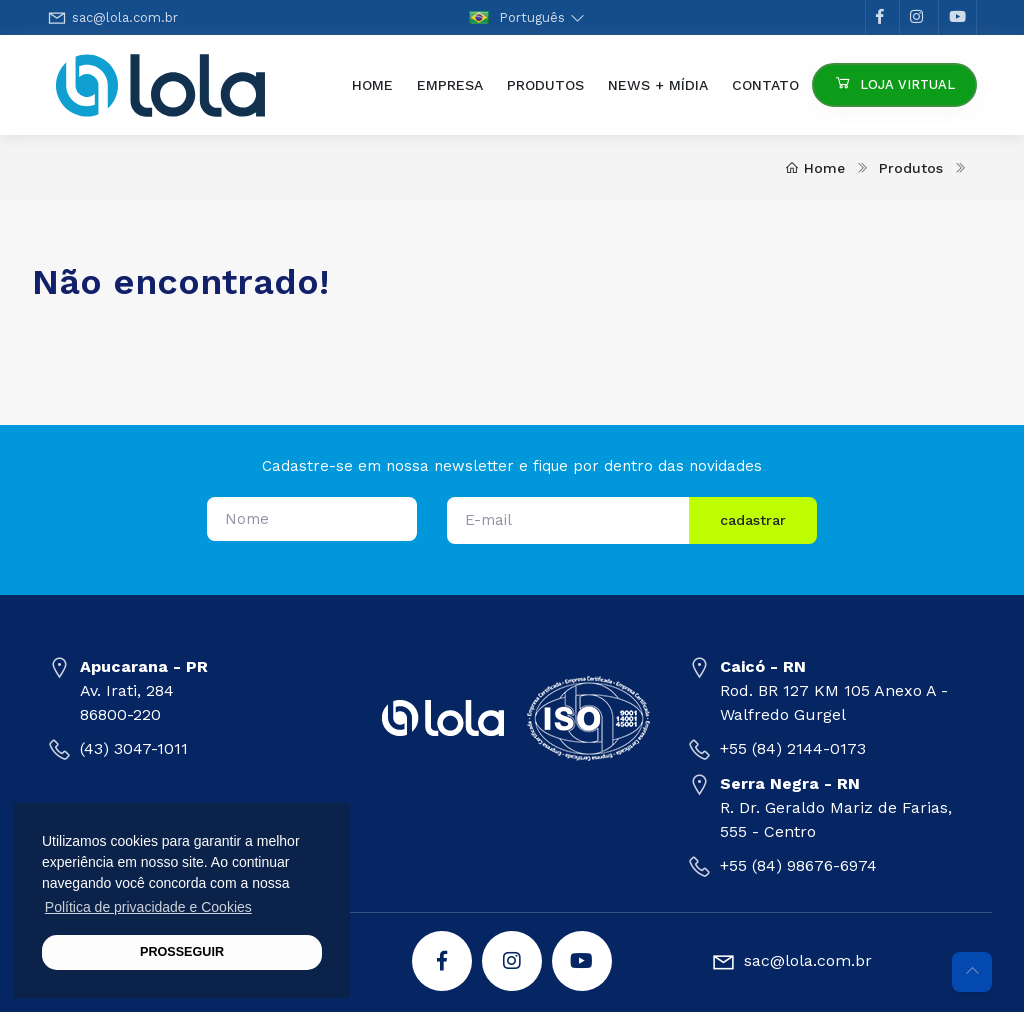  What do you see at coordinates (125, 17) in the screenshot?
I see `sac@lola.com.br` at bounding box center [125, 17].